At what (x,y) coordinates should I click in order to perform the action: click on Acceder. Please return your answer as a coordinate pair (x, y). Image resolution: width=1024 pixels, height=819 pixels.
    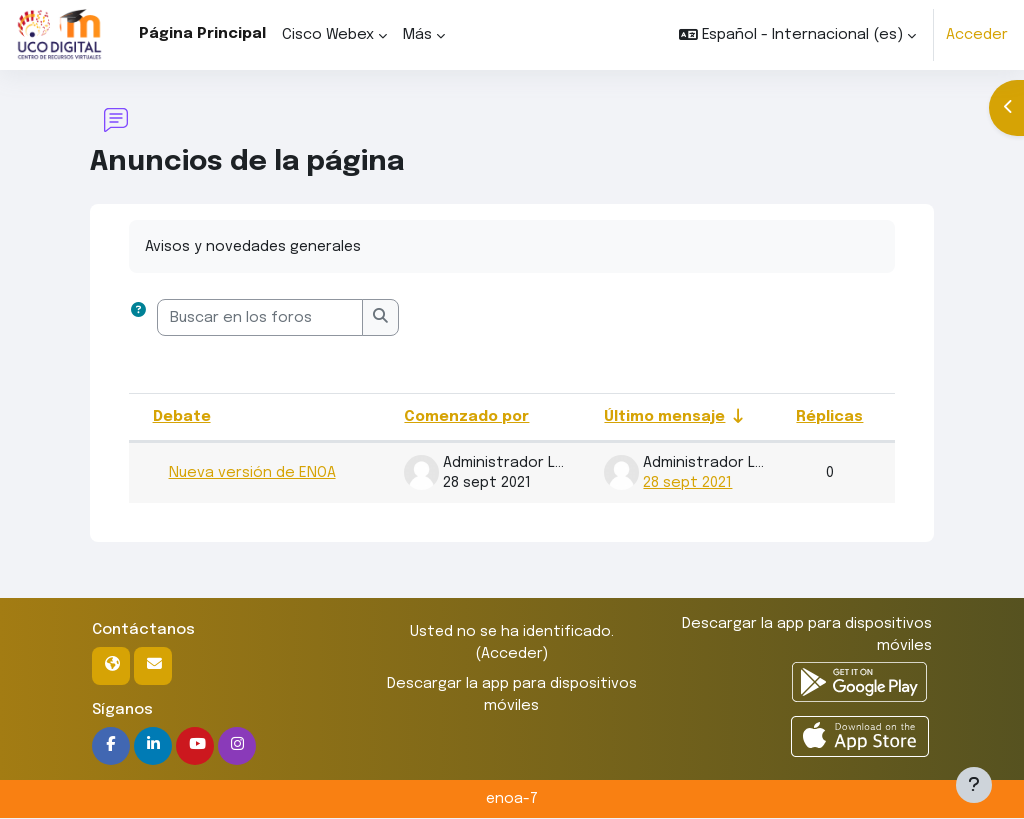
    Looking at the image, I should click on (977, 35).